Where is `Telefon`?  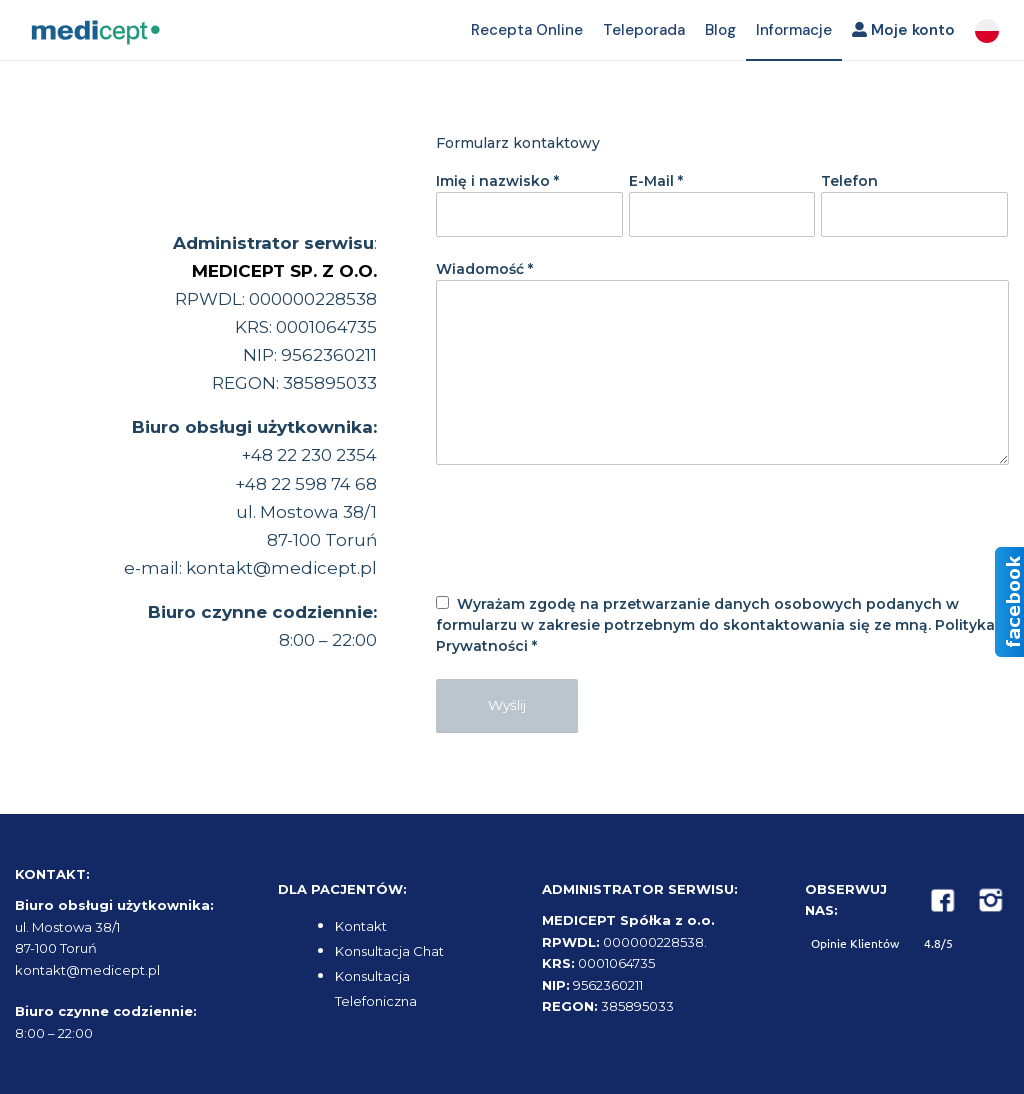
Telefon is located at coordinates (849, 181).